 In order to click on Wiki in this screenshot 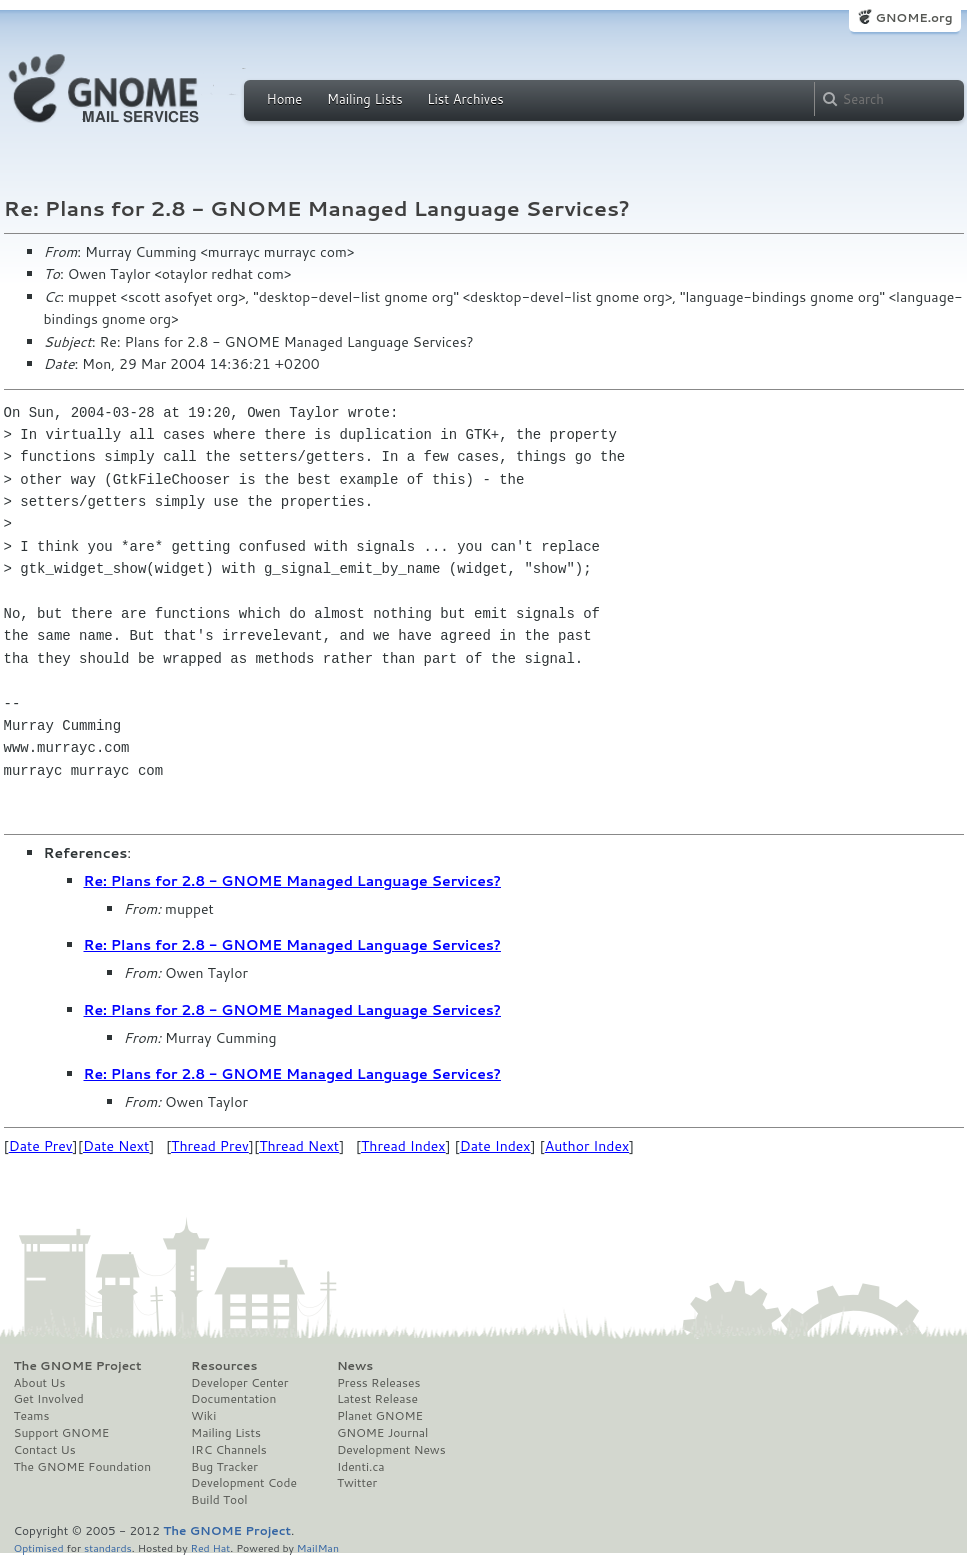, I will do `click(203, 1416)`.